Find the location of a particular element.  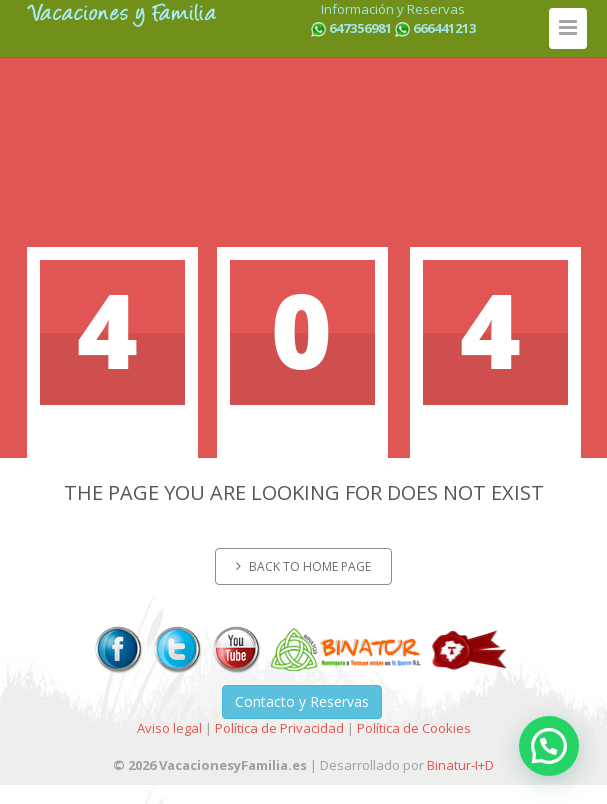

Política de Privacidad is located at coordinates (279, 728).